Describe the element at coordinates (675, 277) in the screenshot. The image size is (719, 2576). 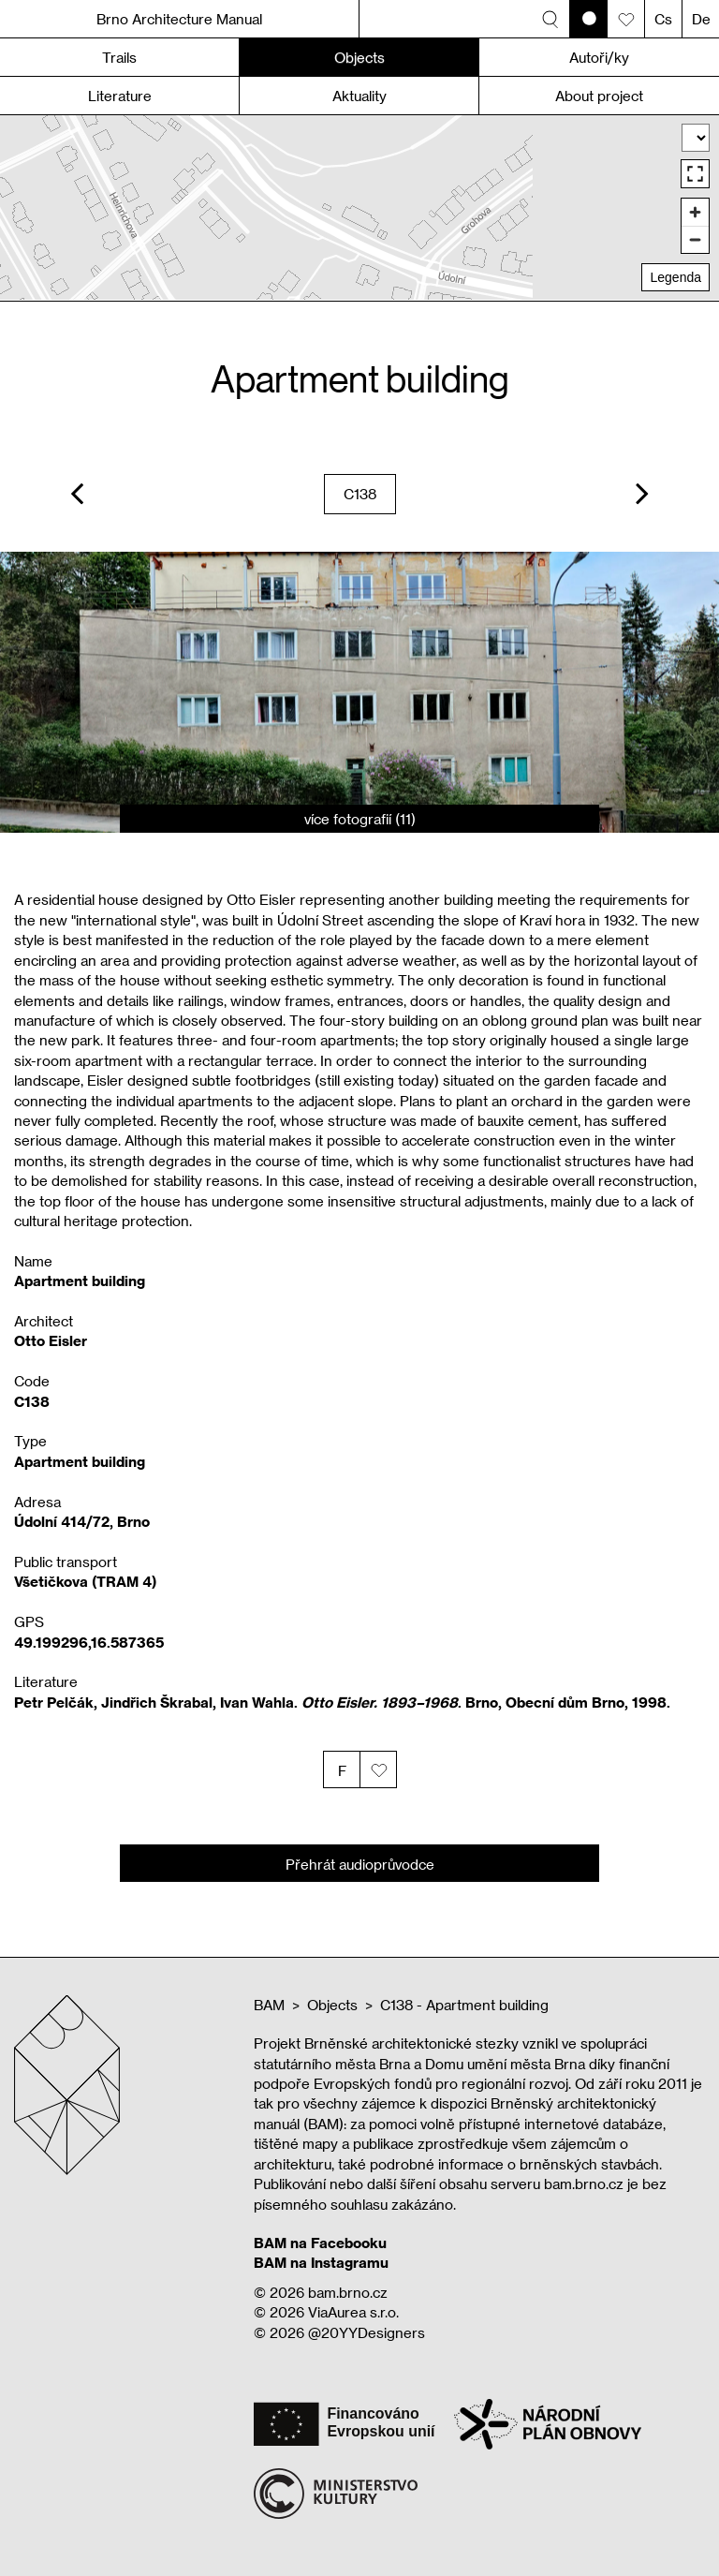
I see `Legenda` at that location.